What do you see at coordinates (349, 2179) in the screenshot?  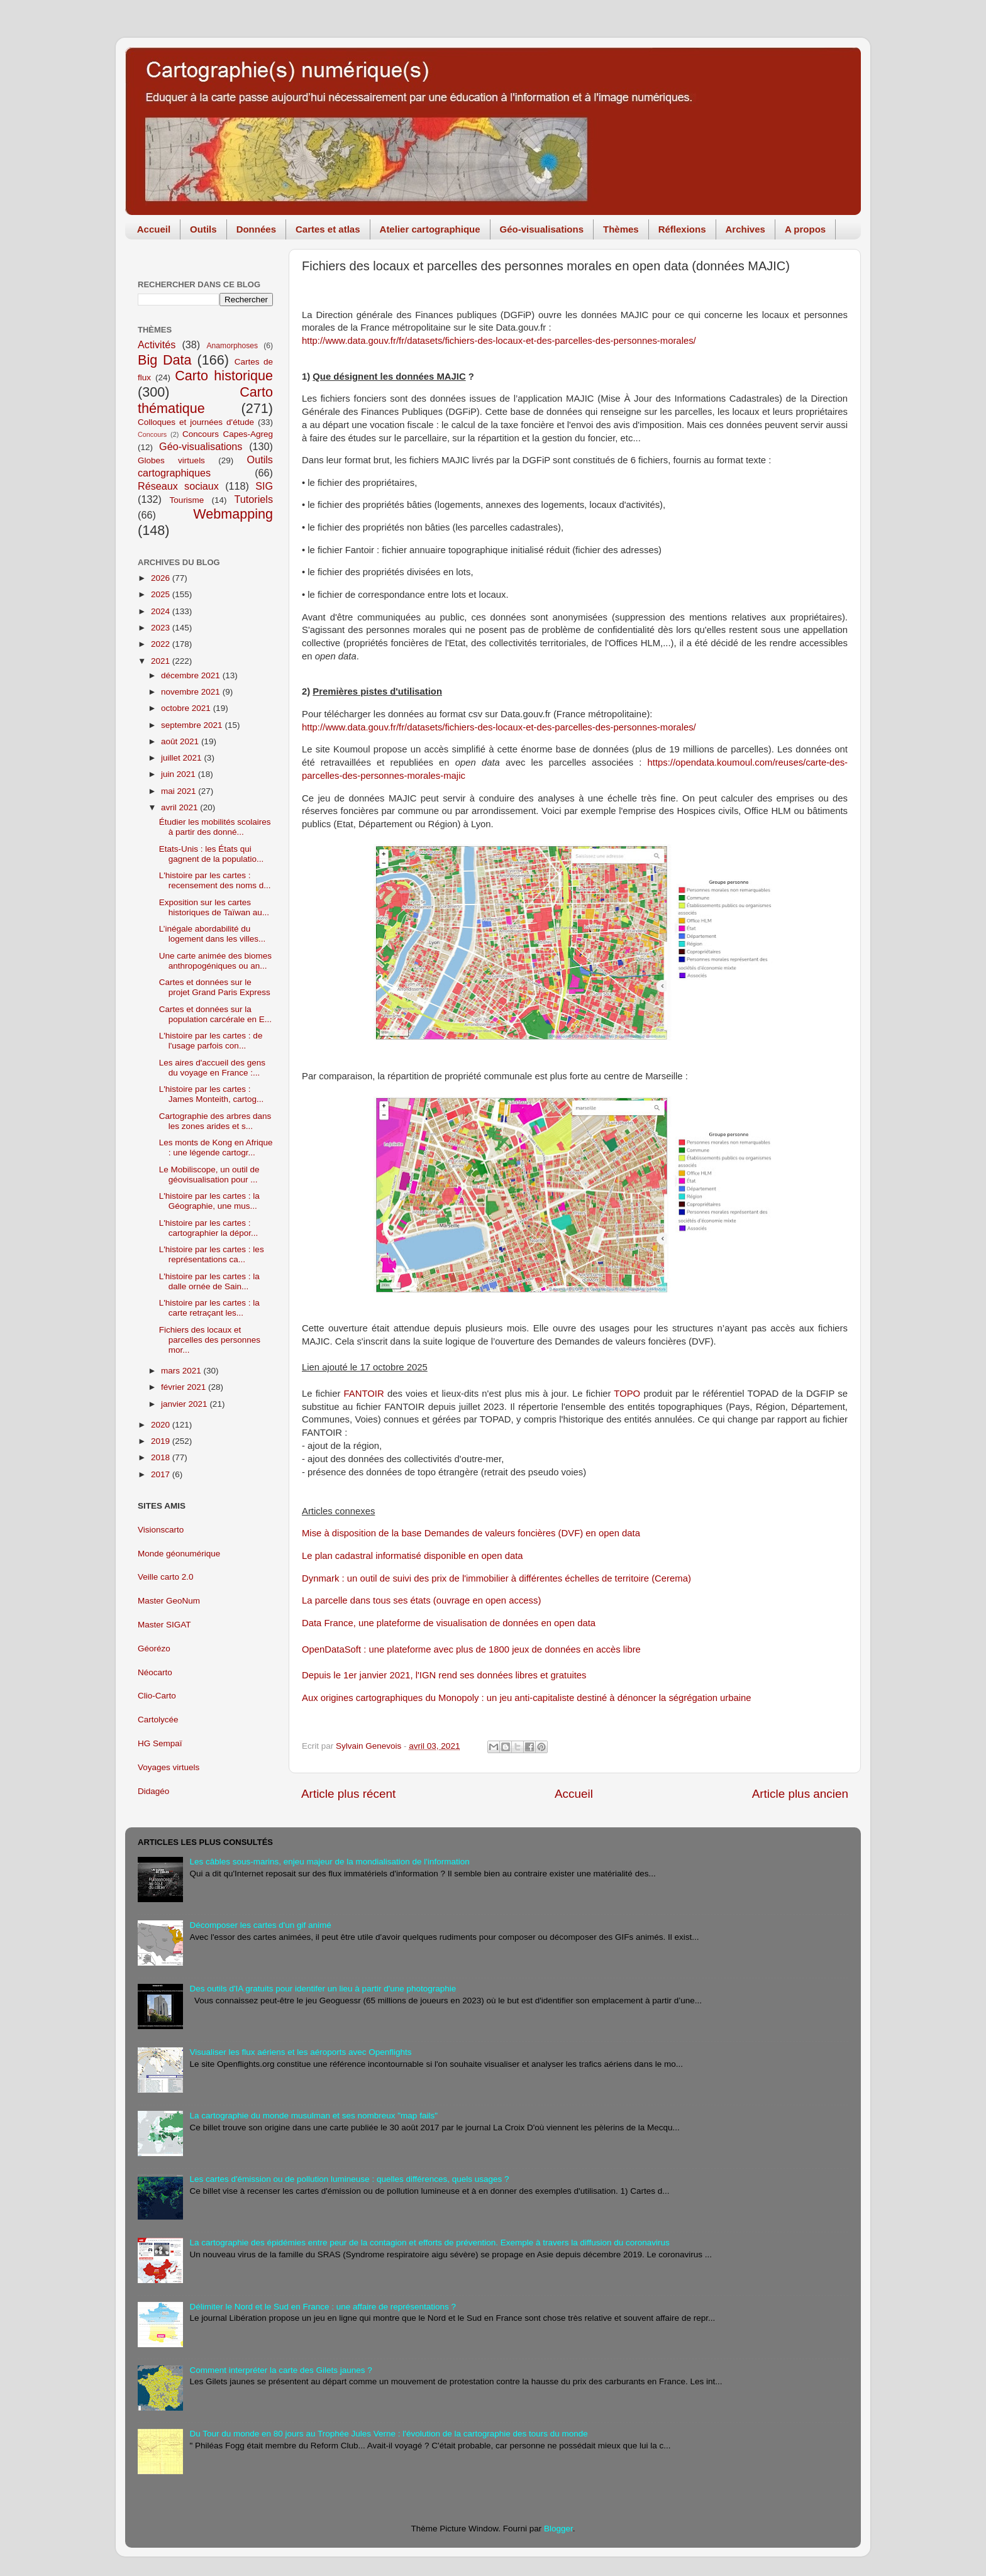 I see `Les cartes d'émission ou de pollution lumineuse : quelles différences, quels usages ?` at bounding box center [349, 2179].